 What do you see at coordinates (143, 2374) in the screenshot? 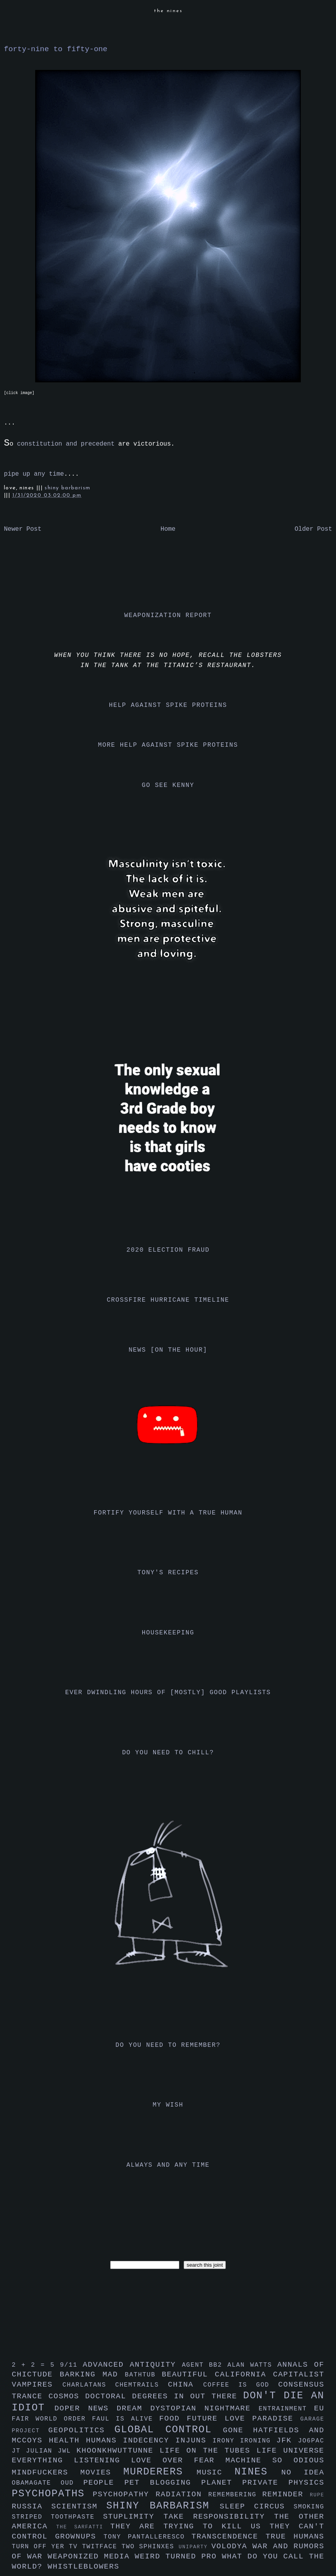
I see `bathtub` at bounding box center [143, 2374].